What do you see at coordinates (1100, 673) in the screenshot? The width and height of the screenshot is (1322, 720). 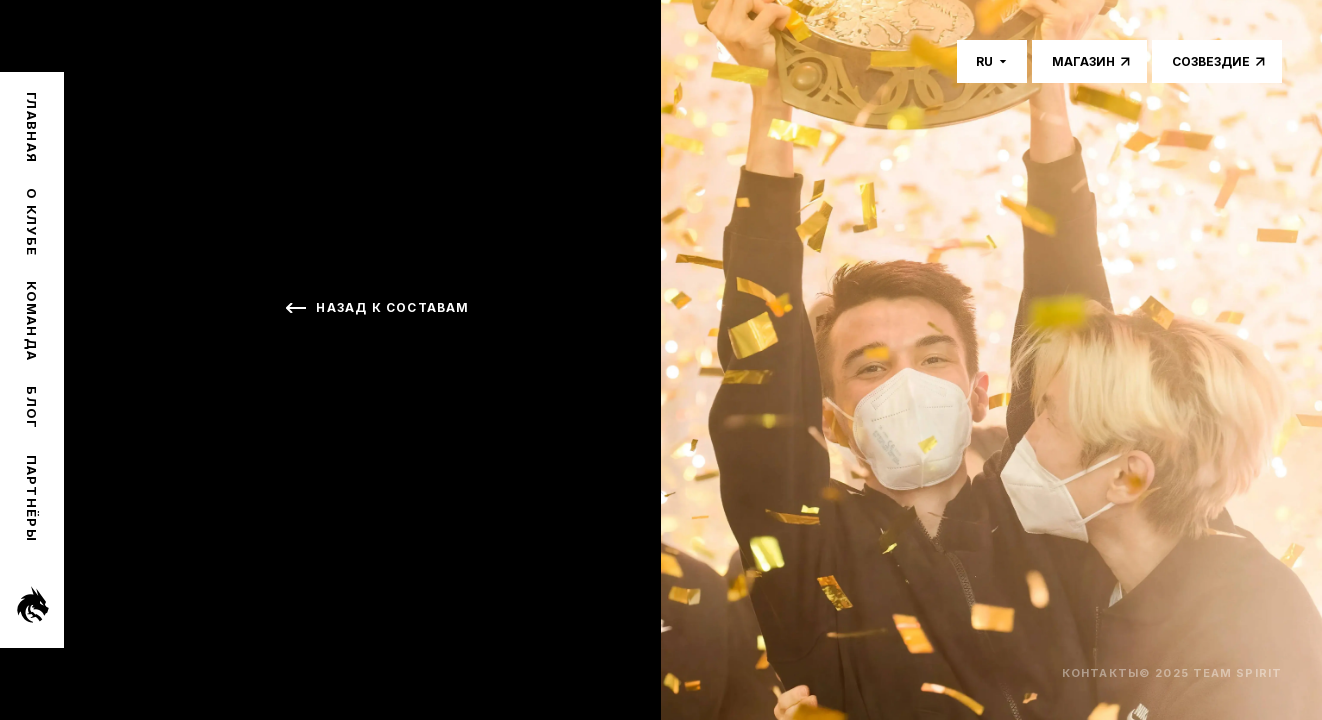 I see `Контакты` at bounding box center [1100, 673].